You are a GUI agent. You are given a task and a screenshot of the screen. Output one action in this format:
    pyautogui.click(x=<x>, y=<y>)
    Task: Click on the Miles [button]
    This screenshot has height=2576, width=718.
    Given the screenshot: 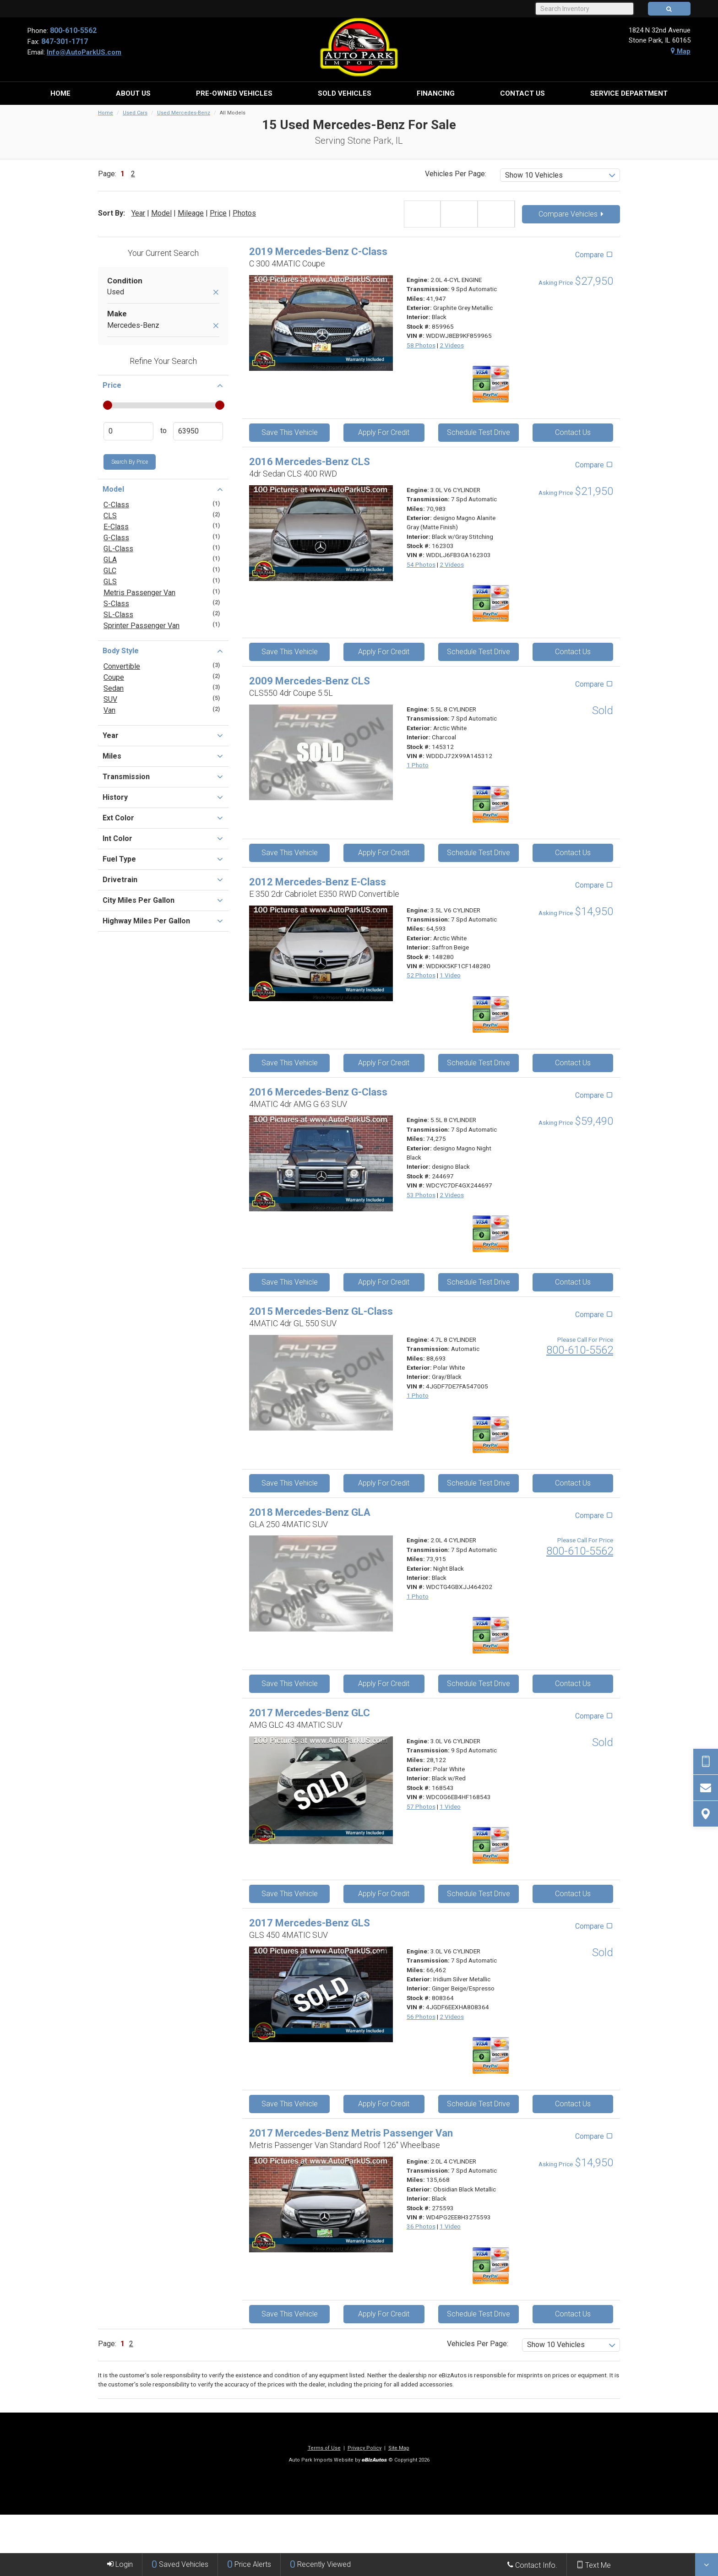 What is the action you would take?
    pyautogui.click(x=163, y=755)
    